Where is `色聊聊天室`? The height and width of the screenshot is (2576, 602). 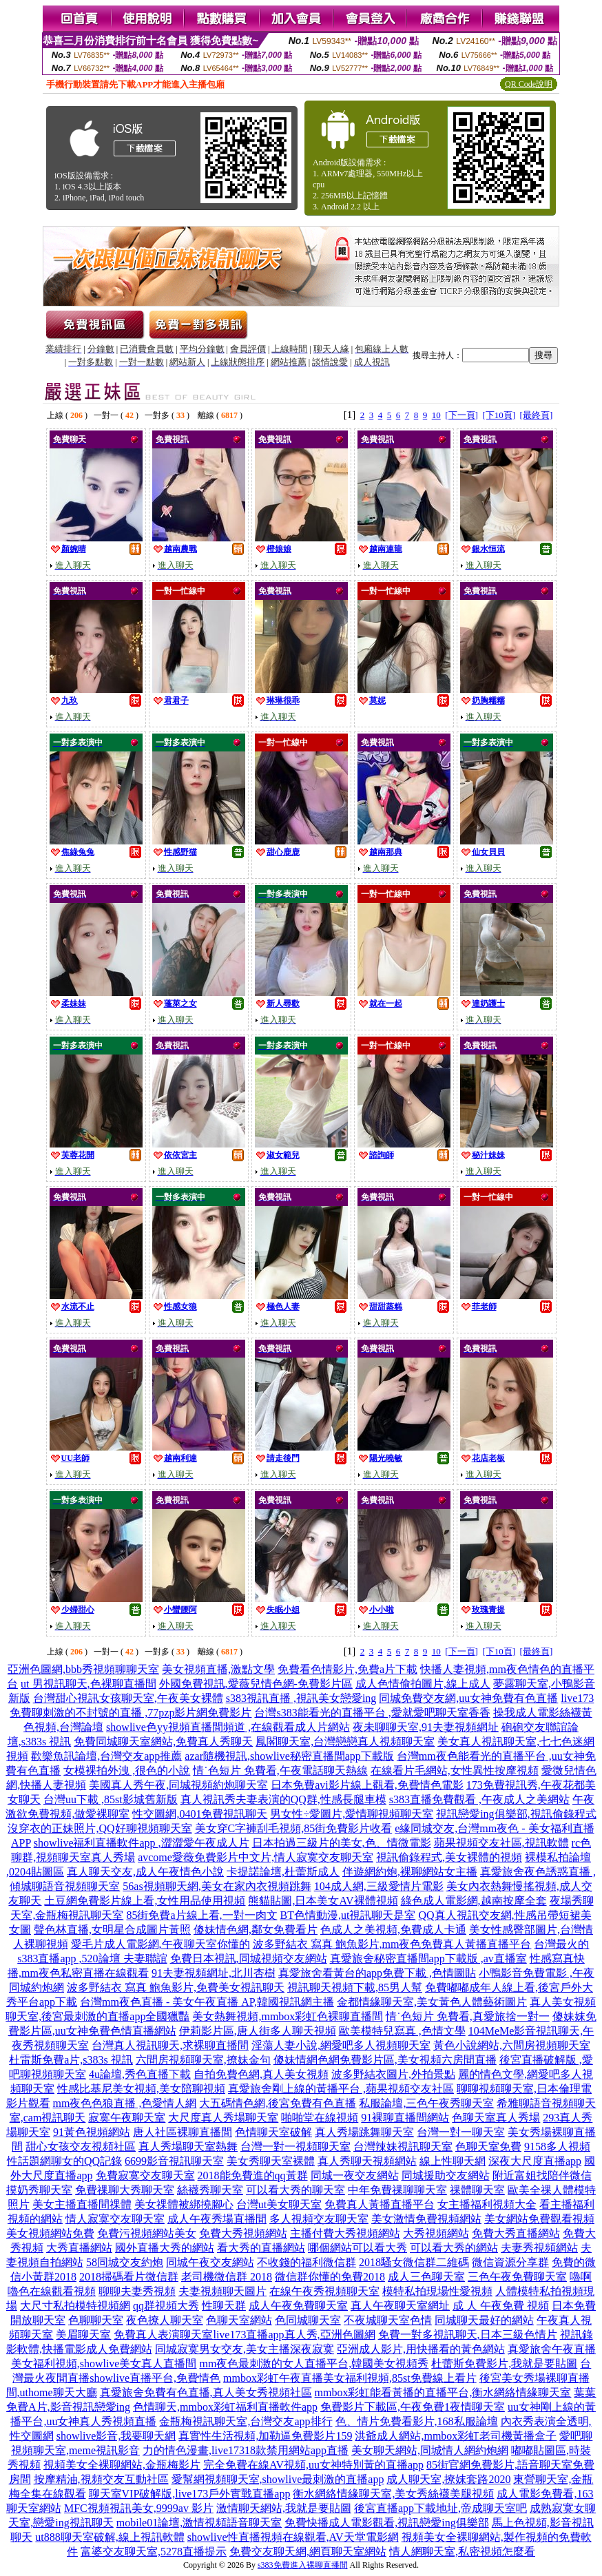
色聊聊天室 is located at coordinates (95, 2320).